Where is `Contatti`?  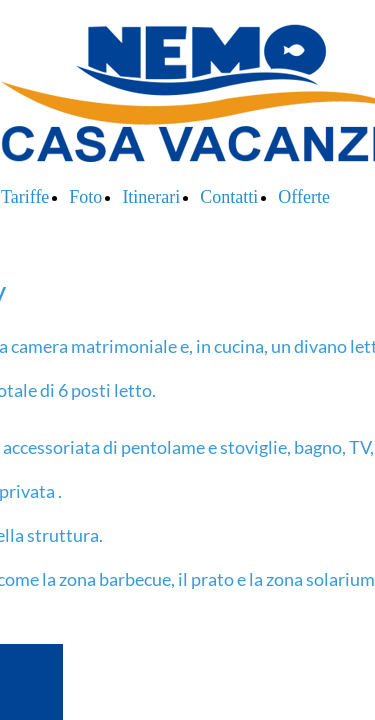 Contatti is located at coordinates (229, 197).